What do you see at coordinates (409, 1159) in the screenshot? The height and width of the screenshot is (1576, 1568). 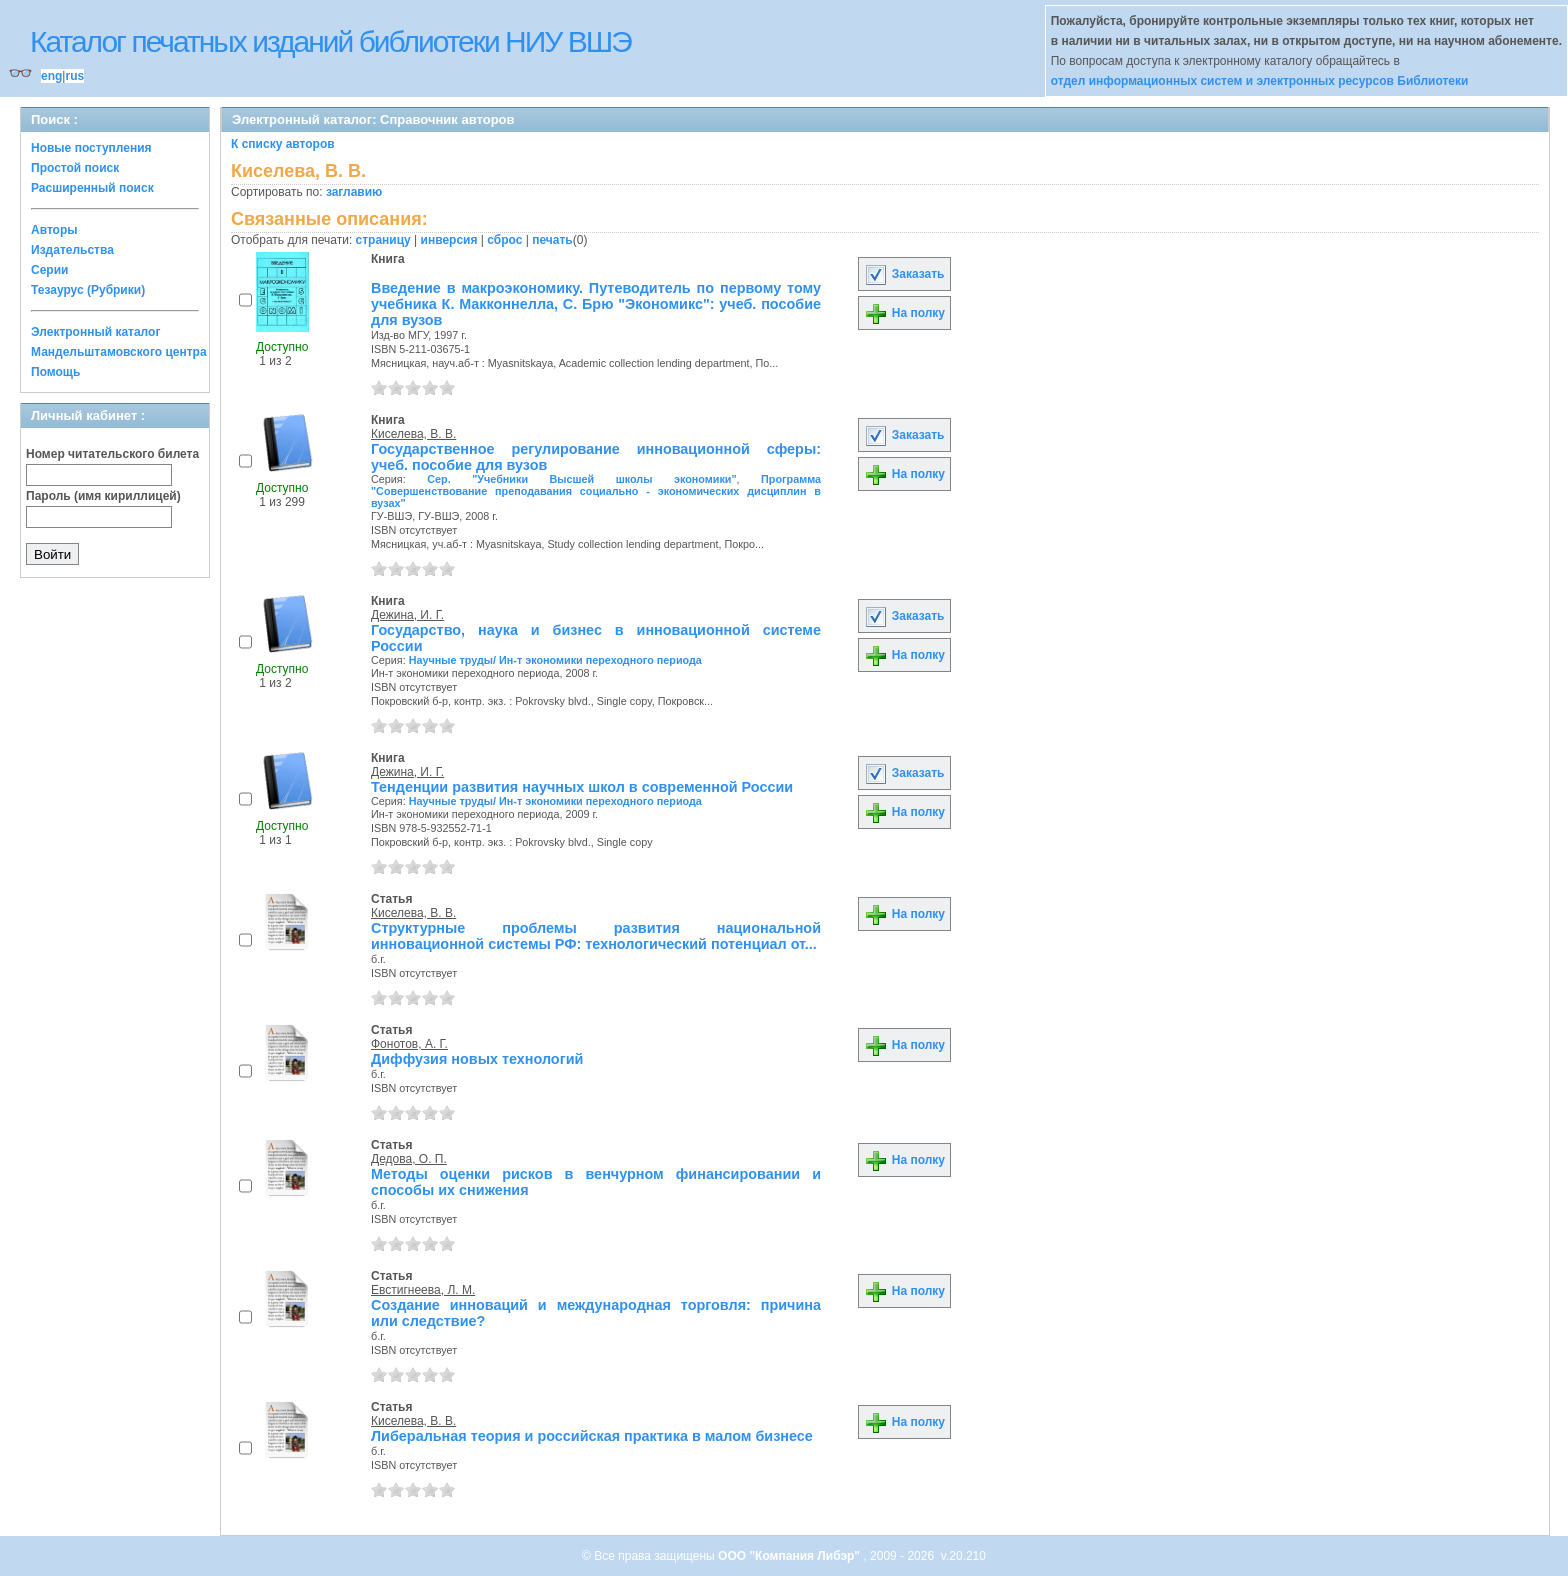 I see `Дедова, О. П.` at bounding box center [409, 1159].